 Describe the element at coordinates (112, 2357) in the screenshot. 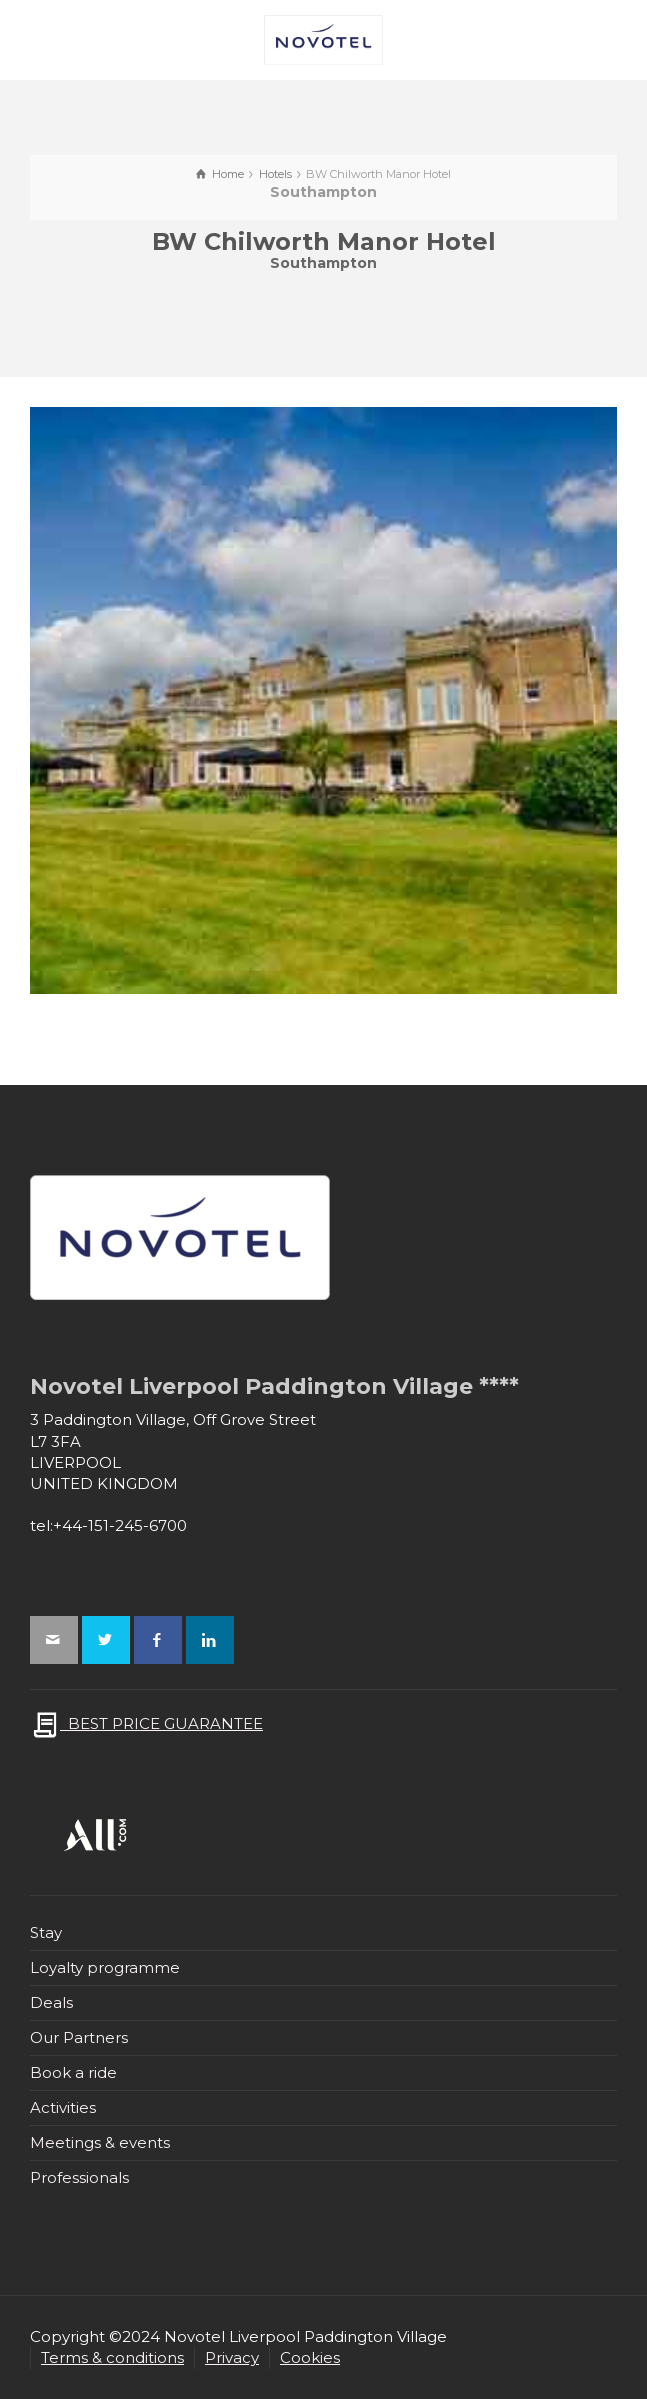

I see `Terms & conditions` at that location.